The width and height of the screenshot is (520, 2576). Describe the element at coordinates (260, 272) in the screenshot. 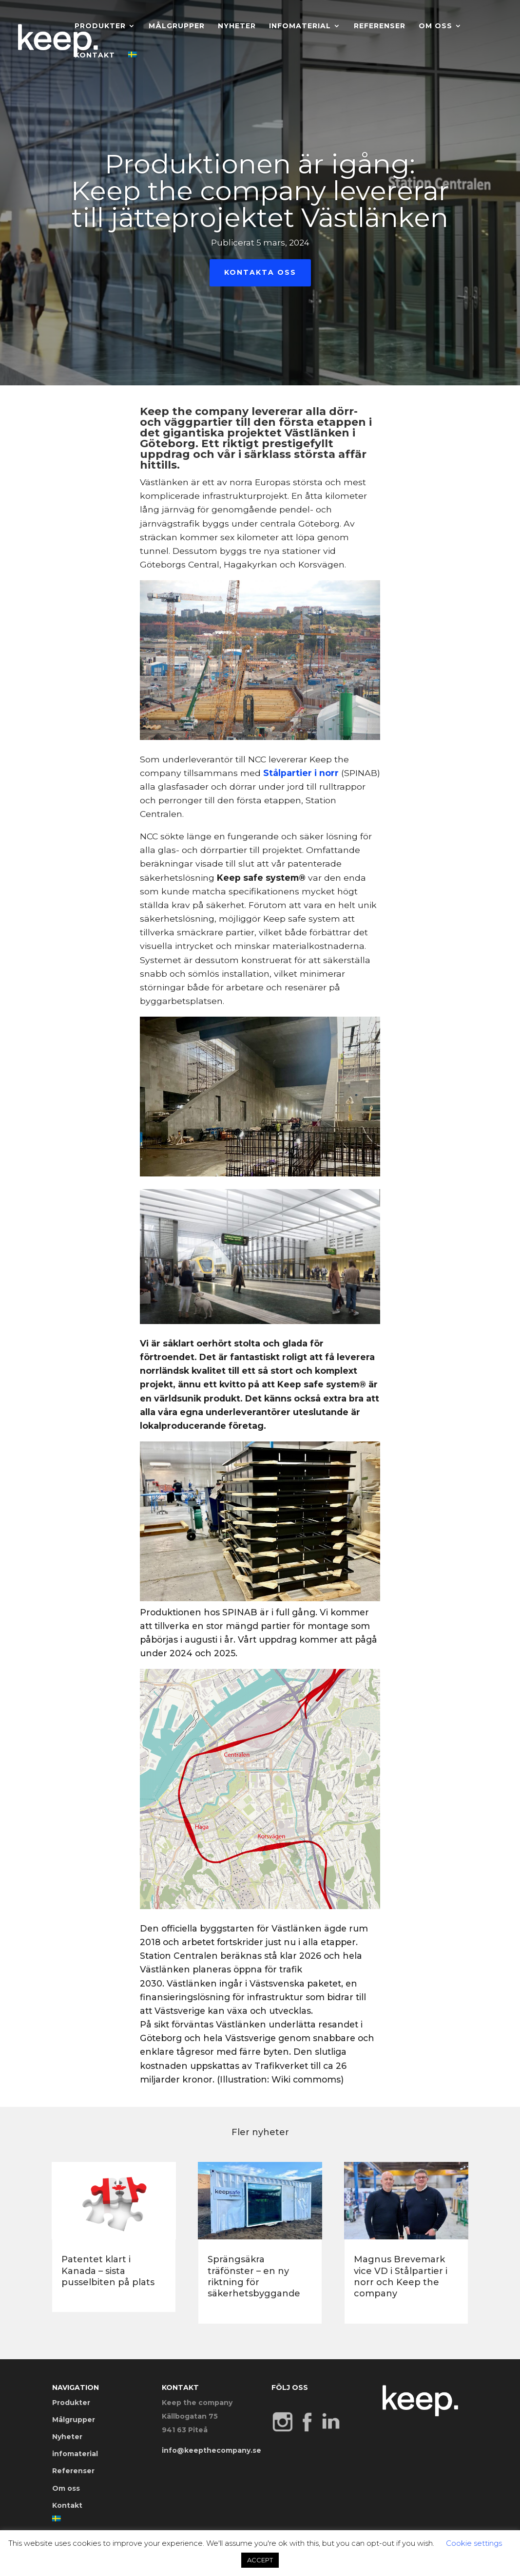

I see `Kontakta oss` at that location.